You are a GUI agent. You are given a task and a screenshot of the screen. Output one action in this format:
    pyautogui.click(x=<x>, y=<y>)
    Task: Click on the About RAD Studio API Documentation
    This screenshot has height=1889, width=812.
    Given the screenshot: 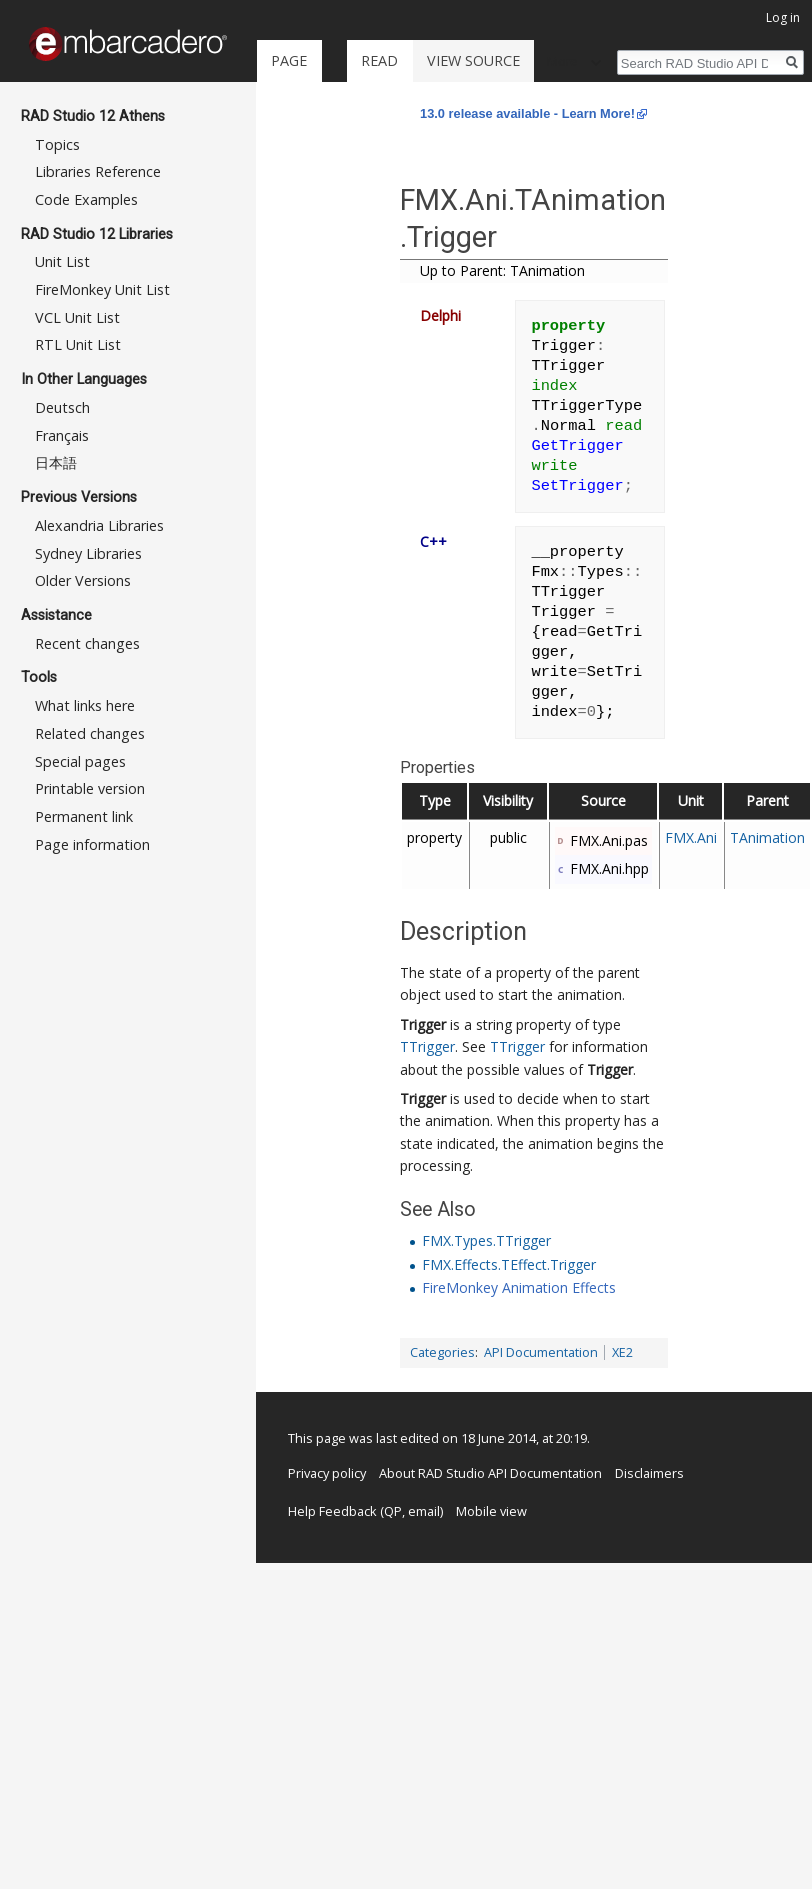 What is the action you would take?
    pyautogui.click(x=490, y=1473)
    